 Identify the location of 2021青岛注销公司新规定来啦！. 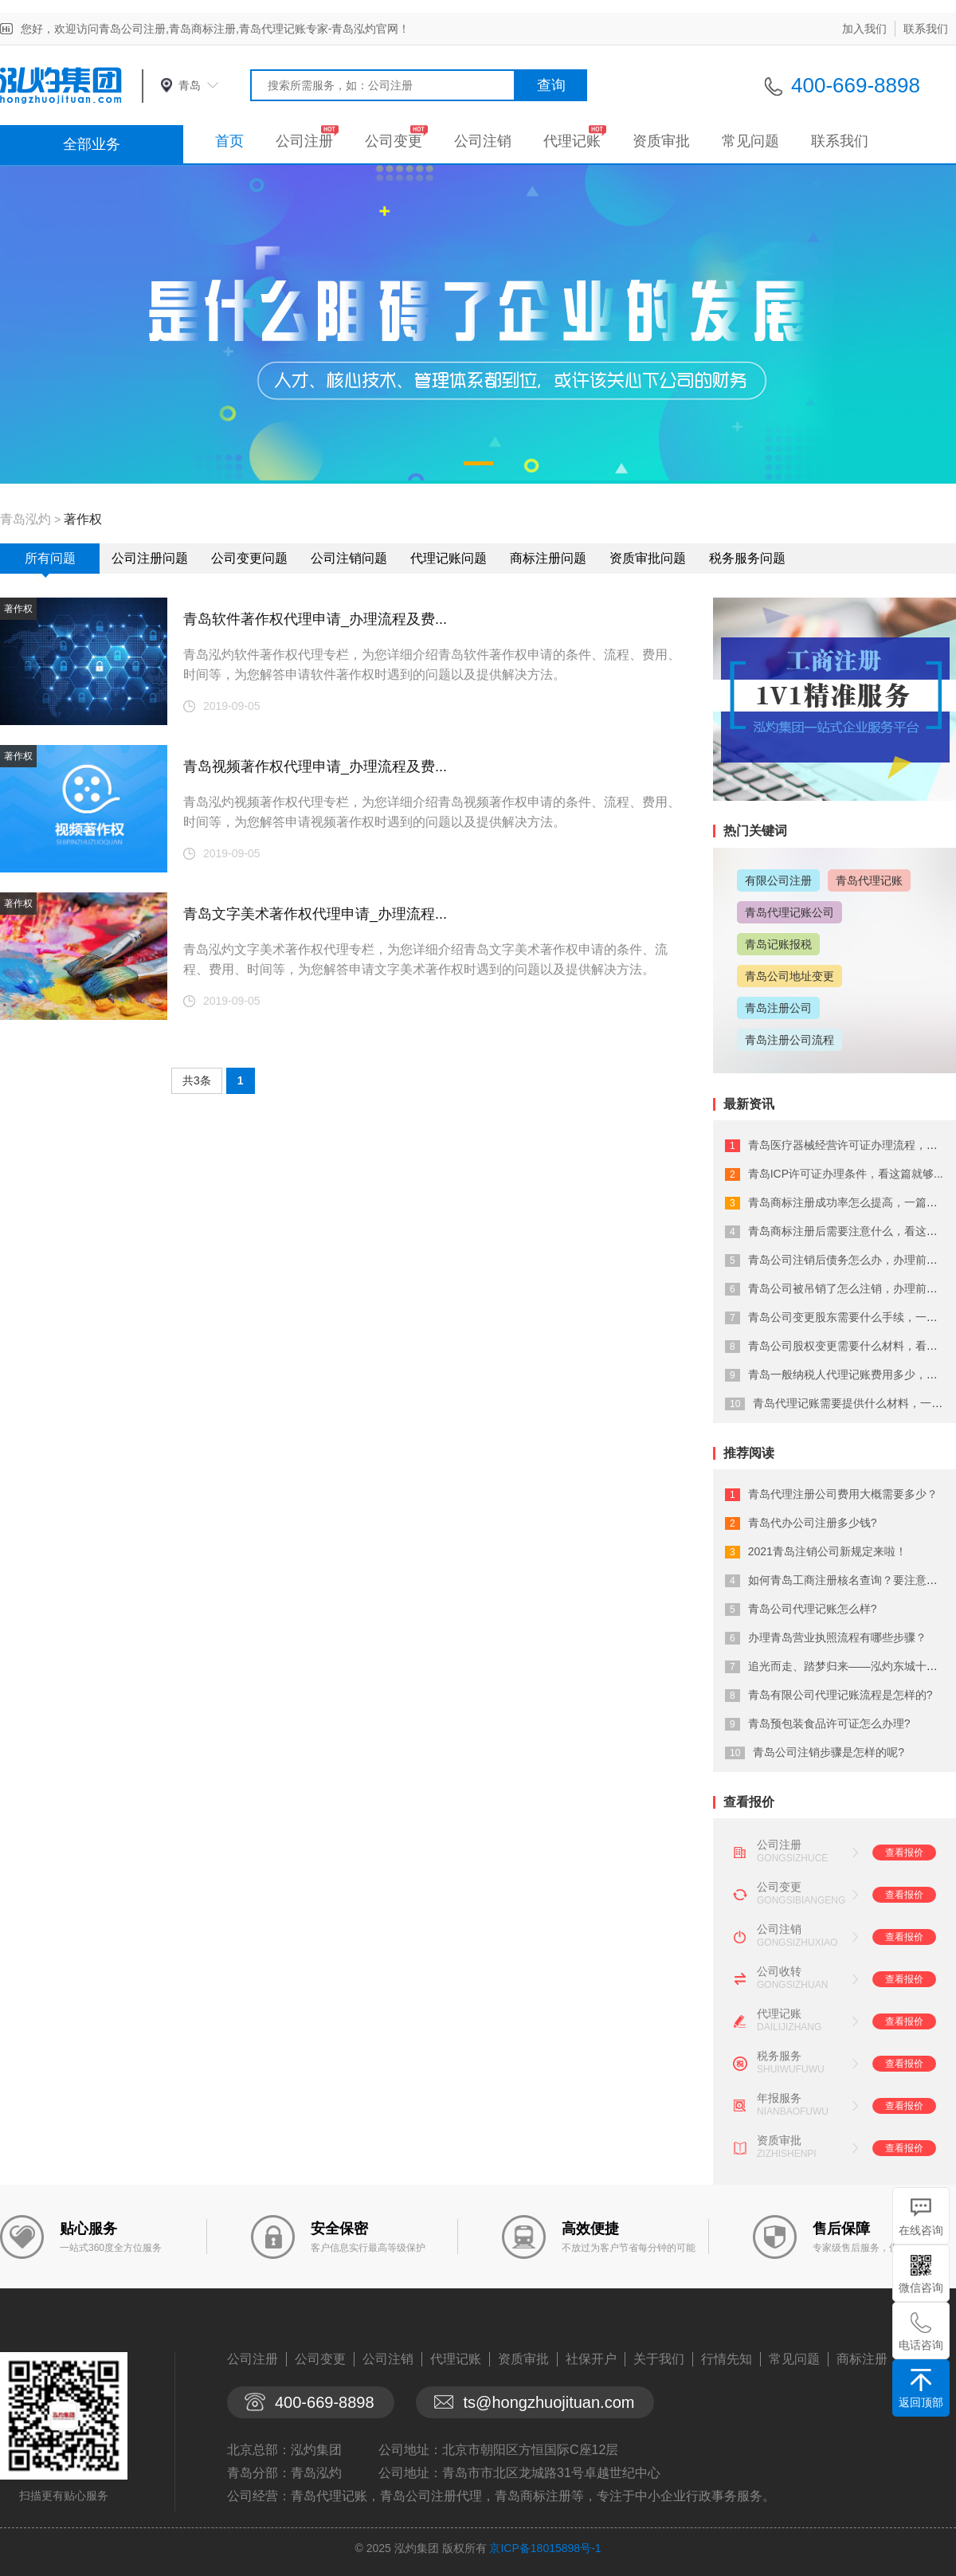
(827, 1551).